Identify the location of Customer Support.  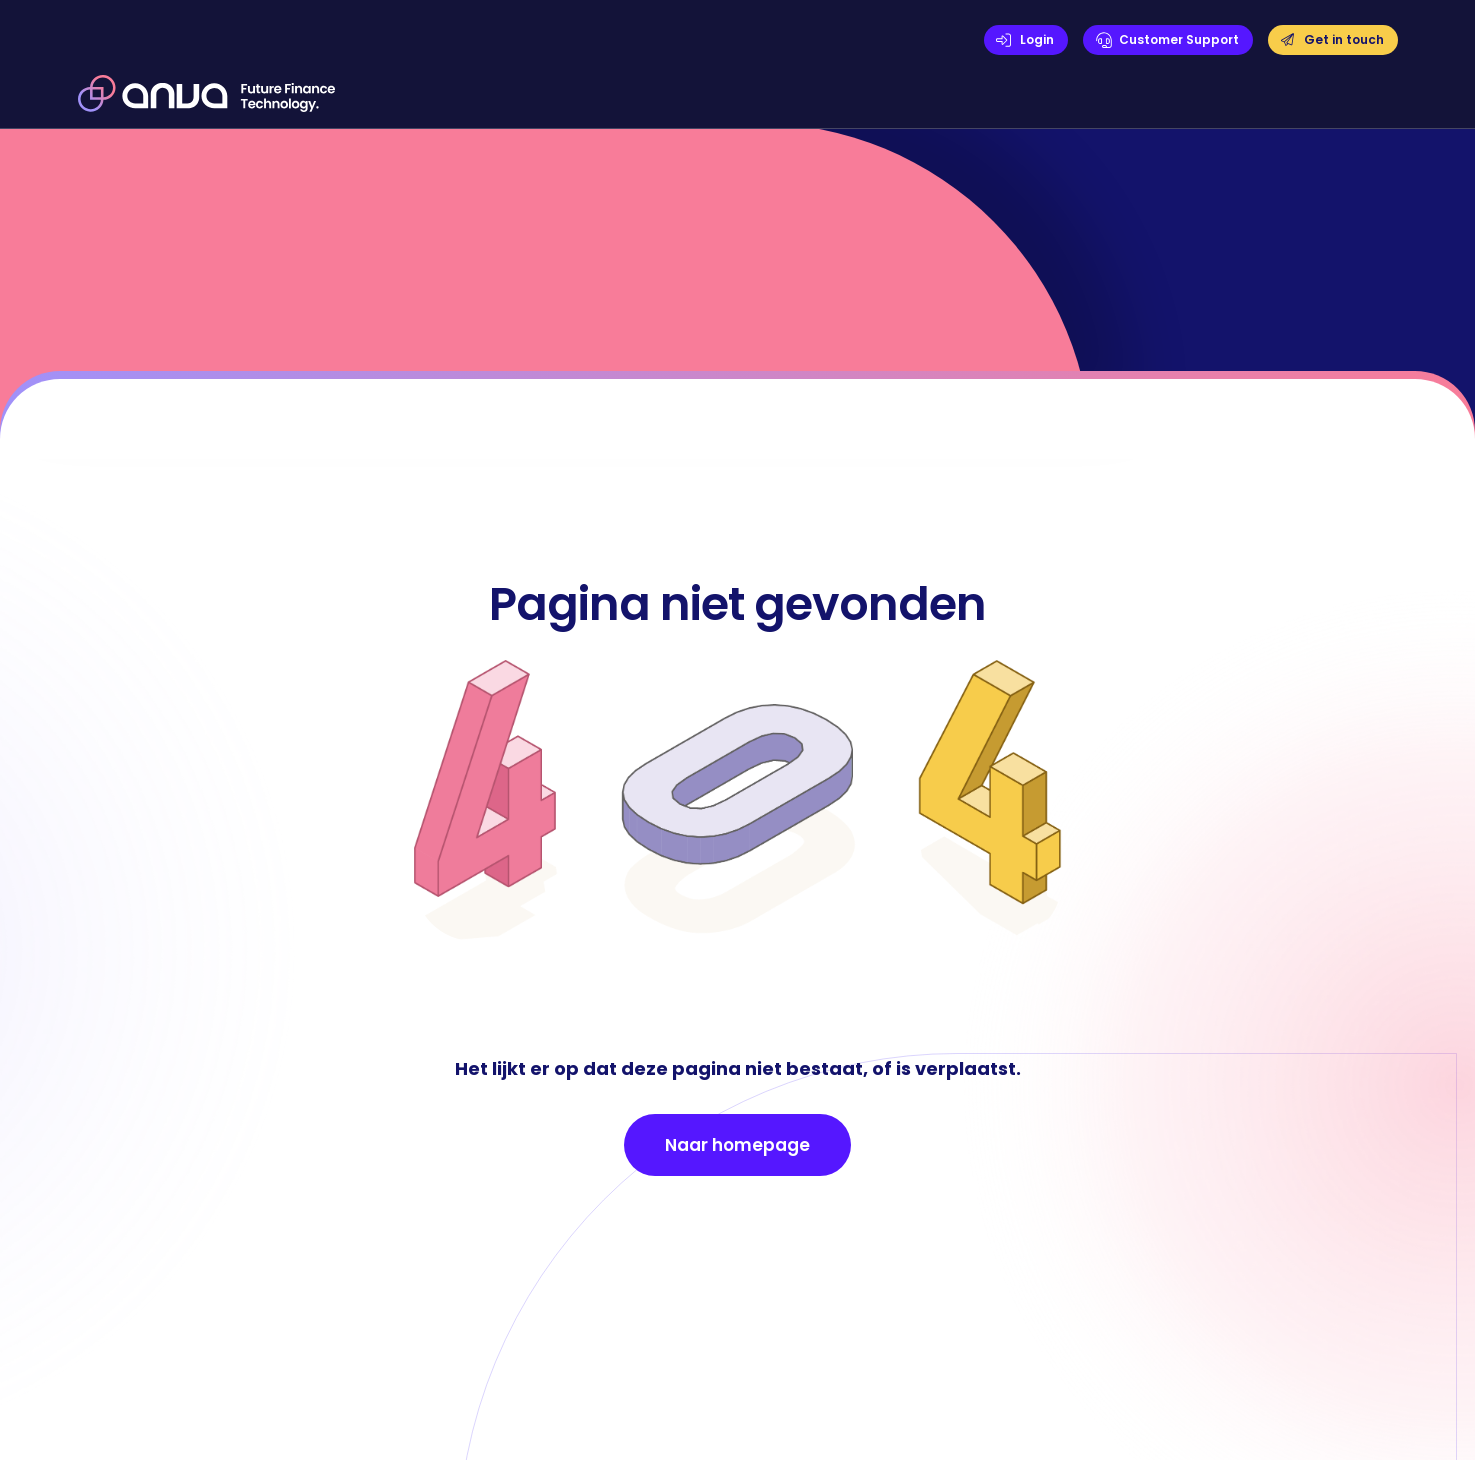
(1179, 39).